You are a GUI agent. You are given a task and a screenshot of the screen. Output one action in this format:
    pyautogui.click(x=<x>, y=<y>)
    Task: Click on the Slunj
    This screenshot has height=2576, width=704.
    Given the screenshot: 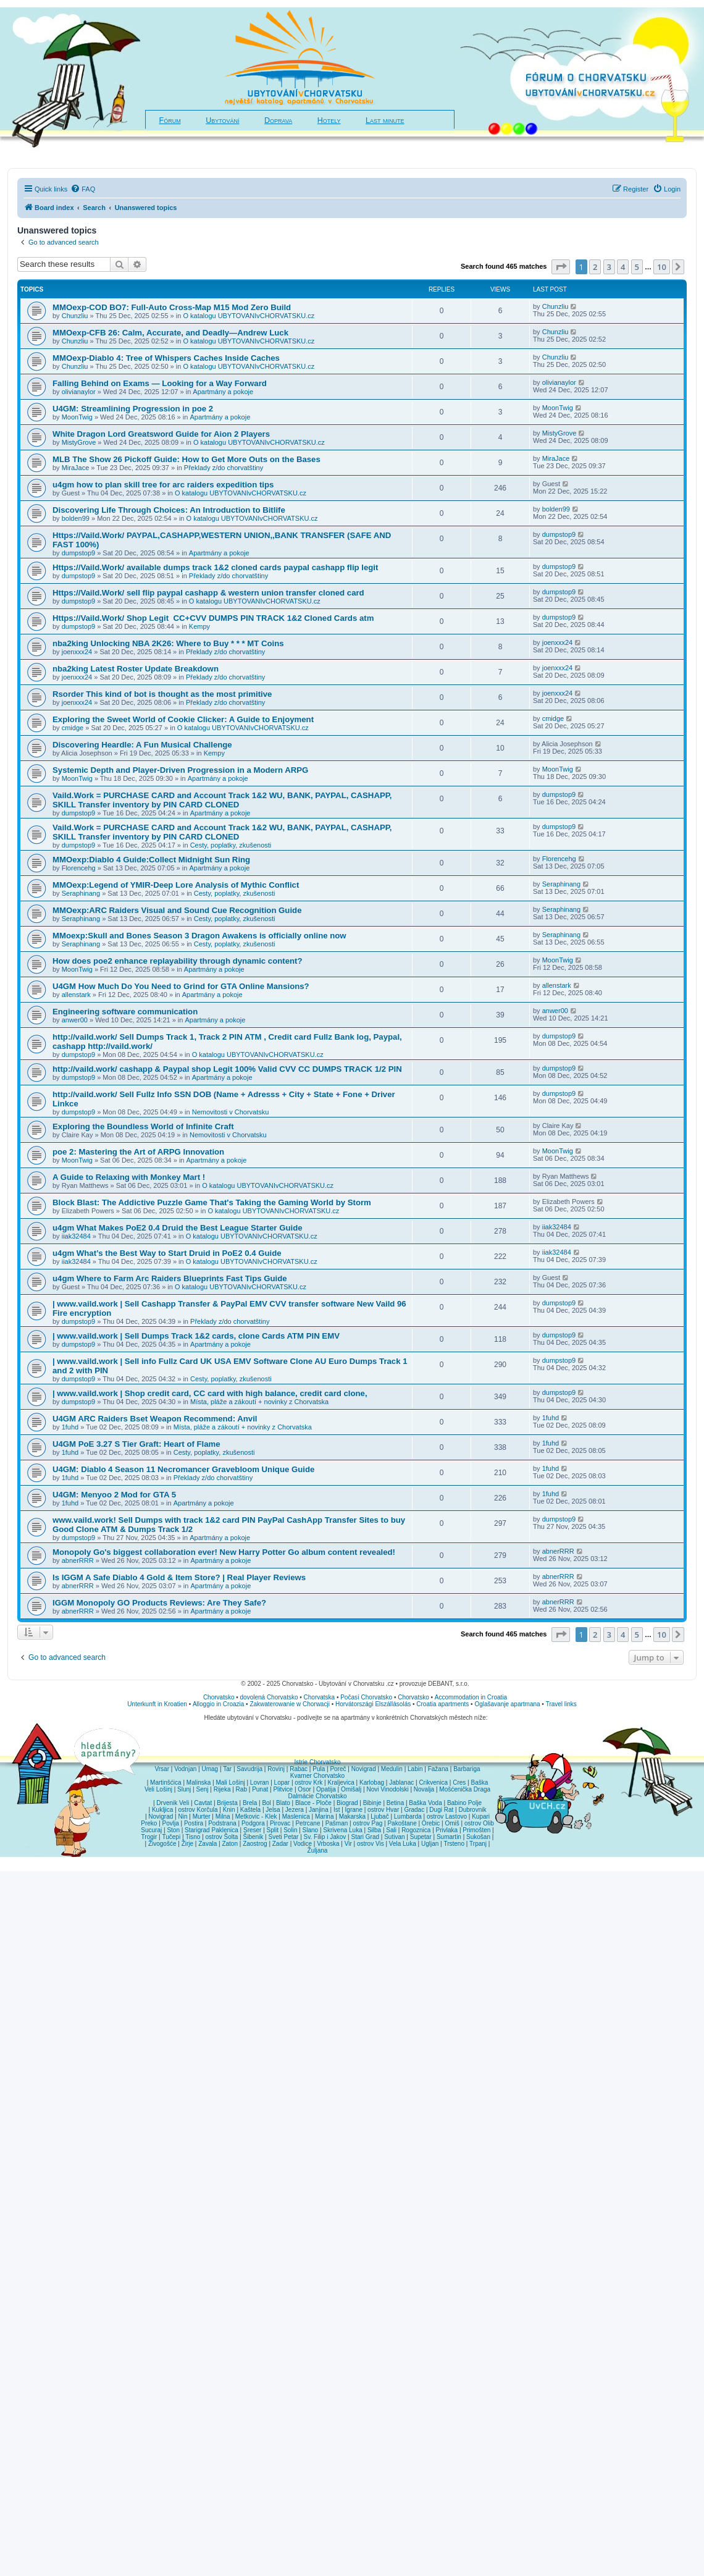 What is the action you would take?
    pyautogui.click(x=184, y=1789)
    